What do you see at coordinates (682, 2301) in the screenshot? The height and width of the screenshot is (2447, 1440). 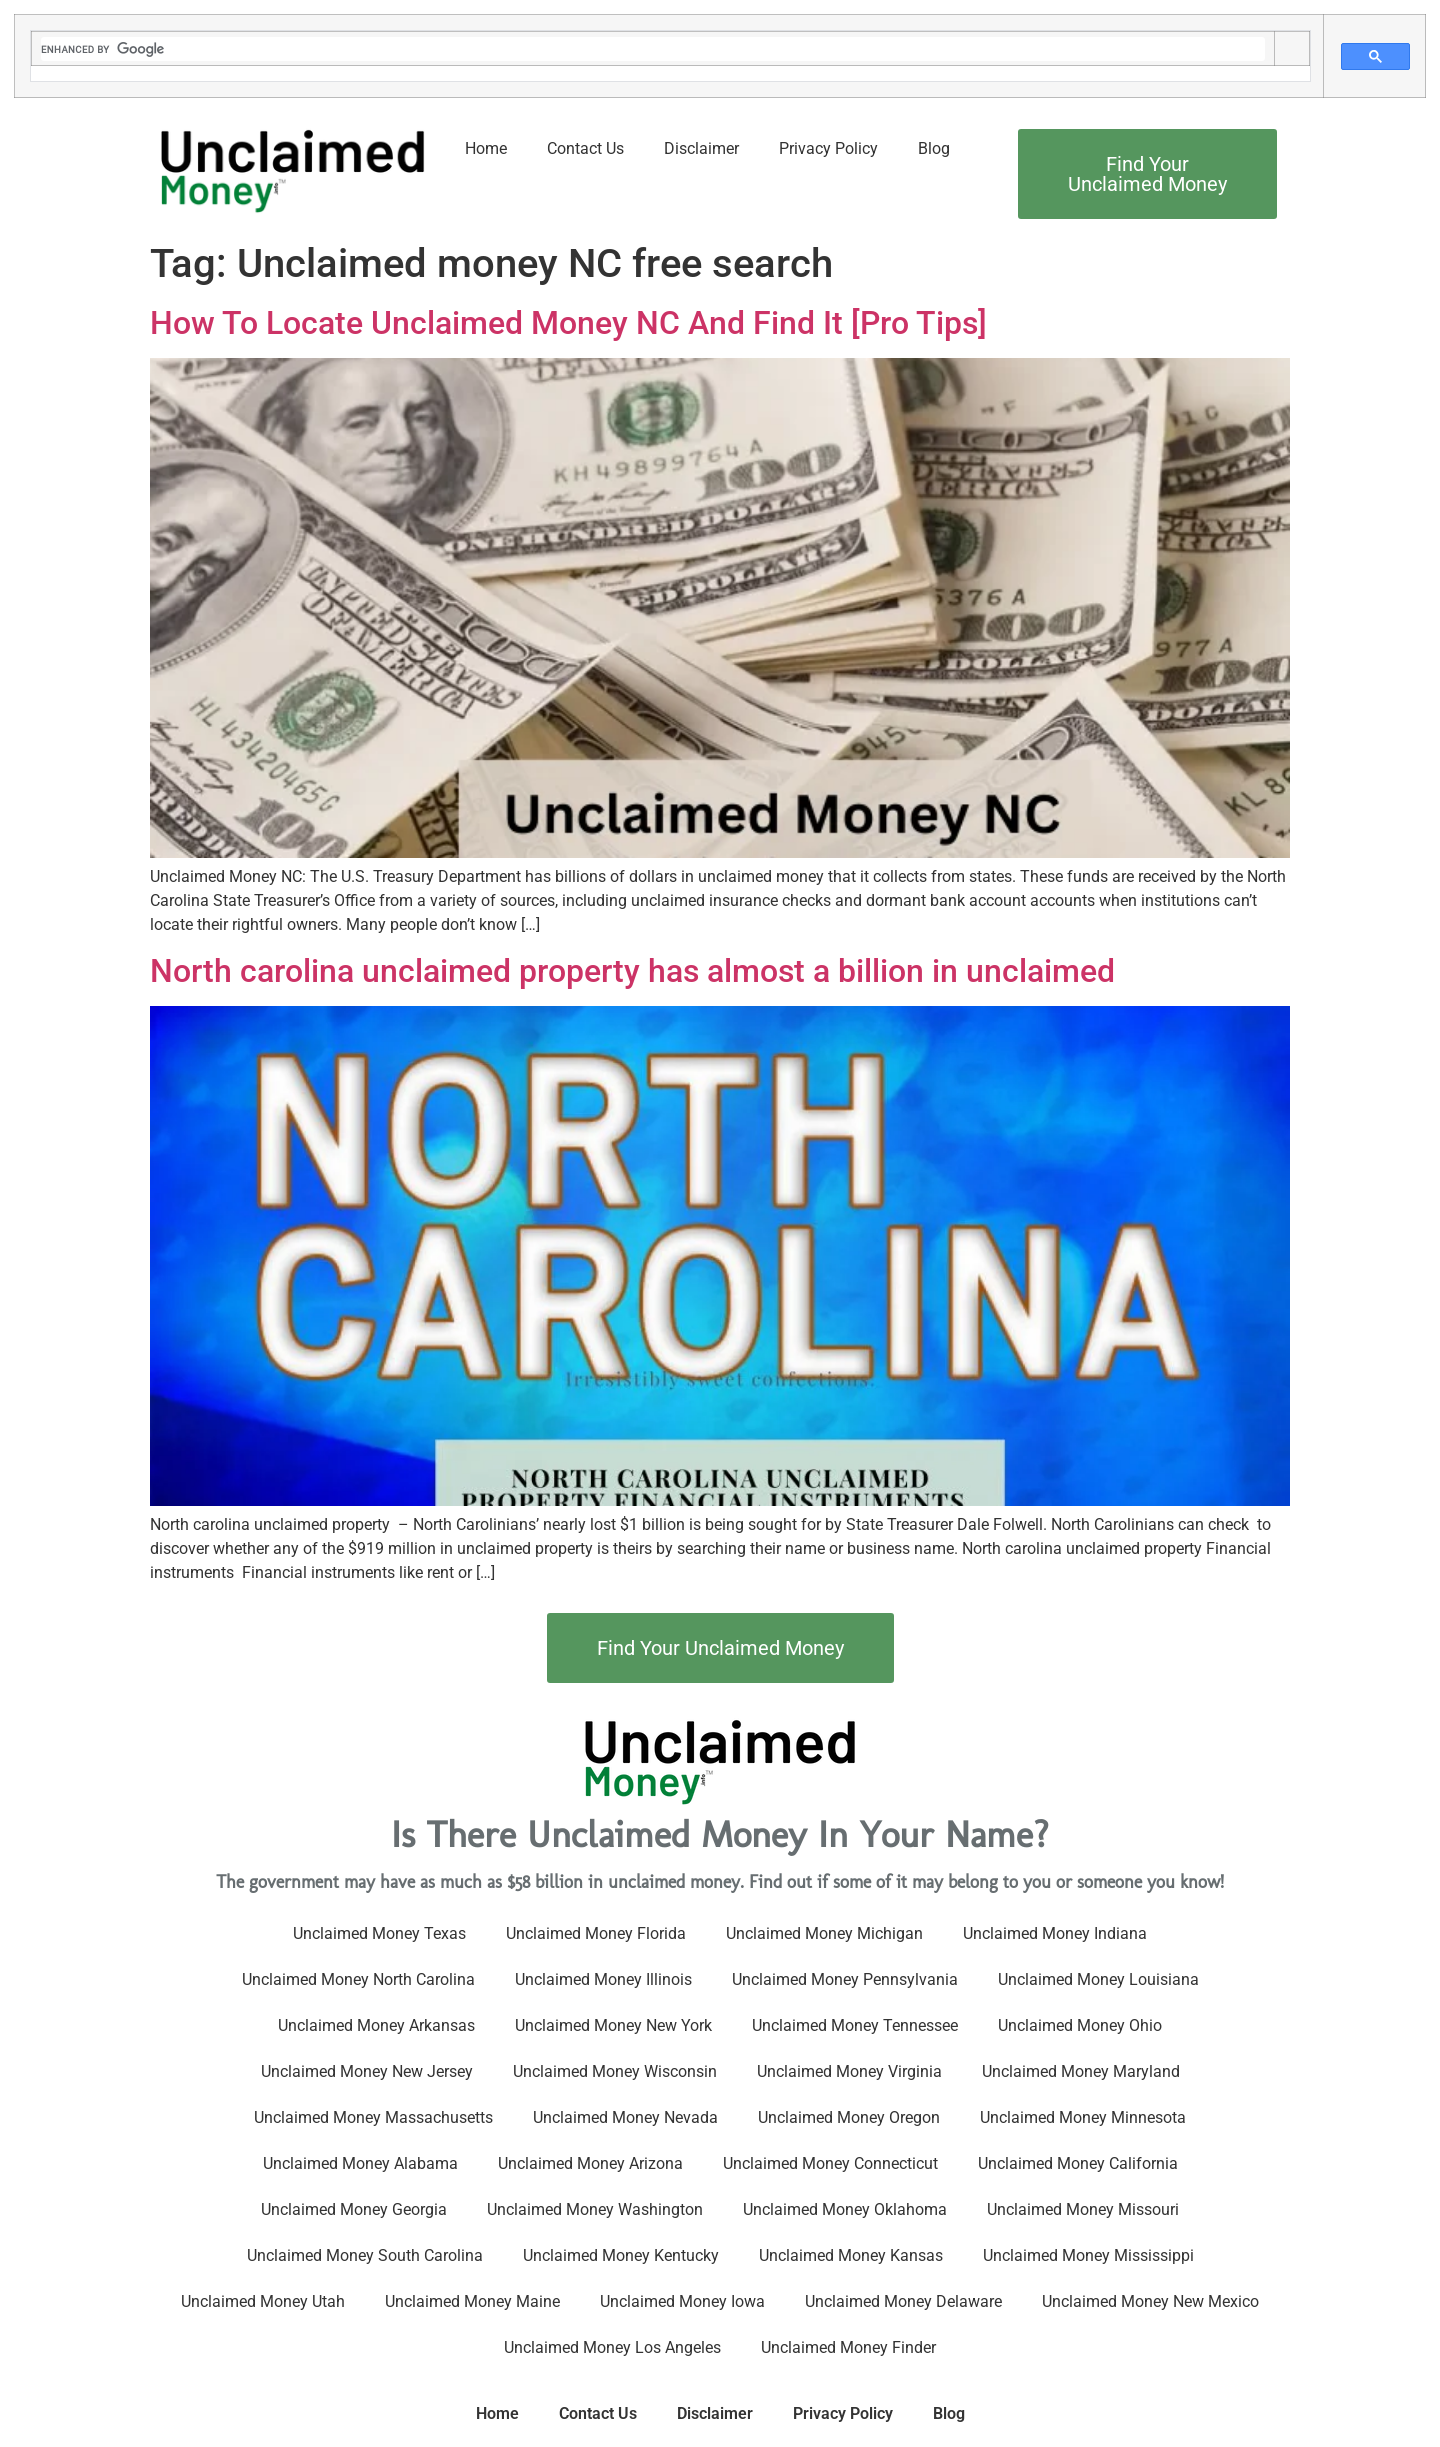 I see `Unclaimed Money Iowa` at bounding box center [682, 2301].